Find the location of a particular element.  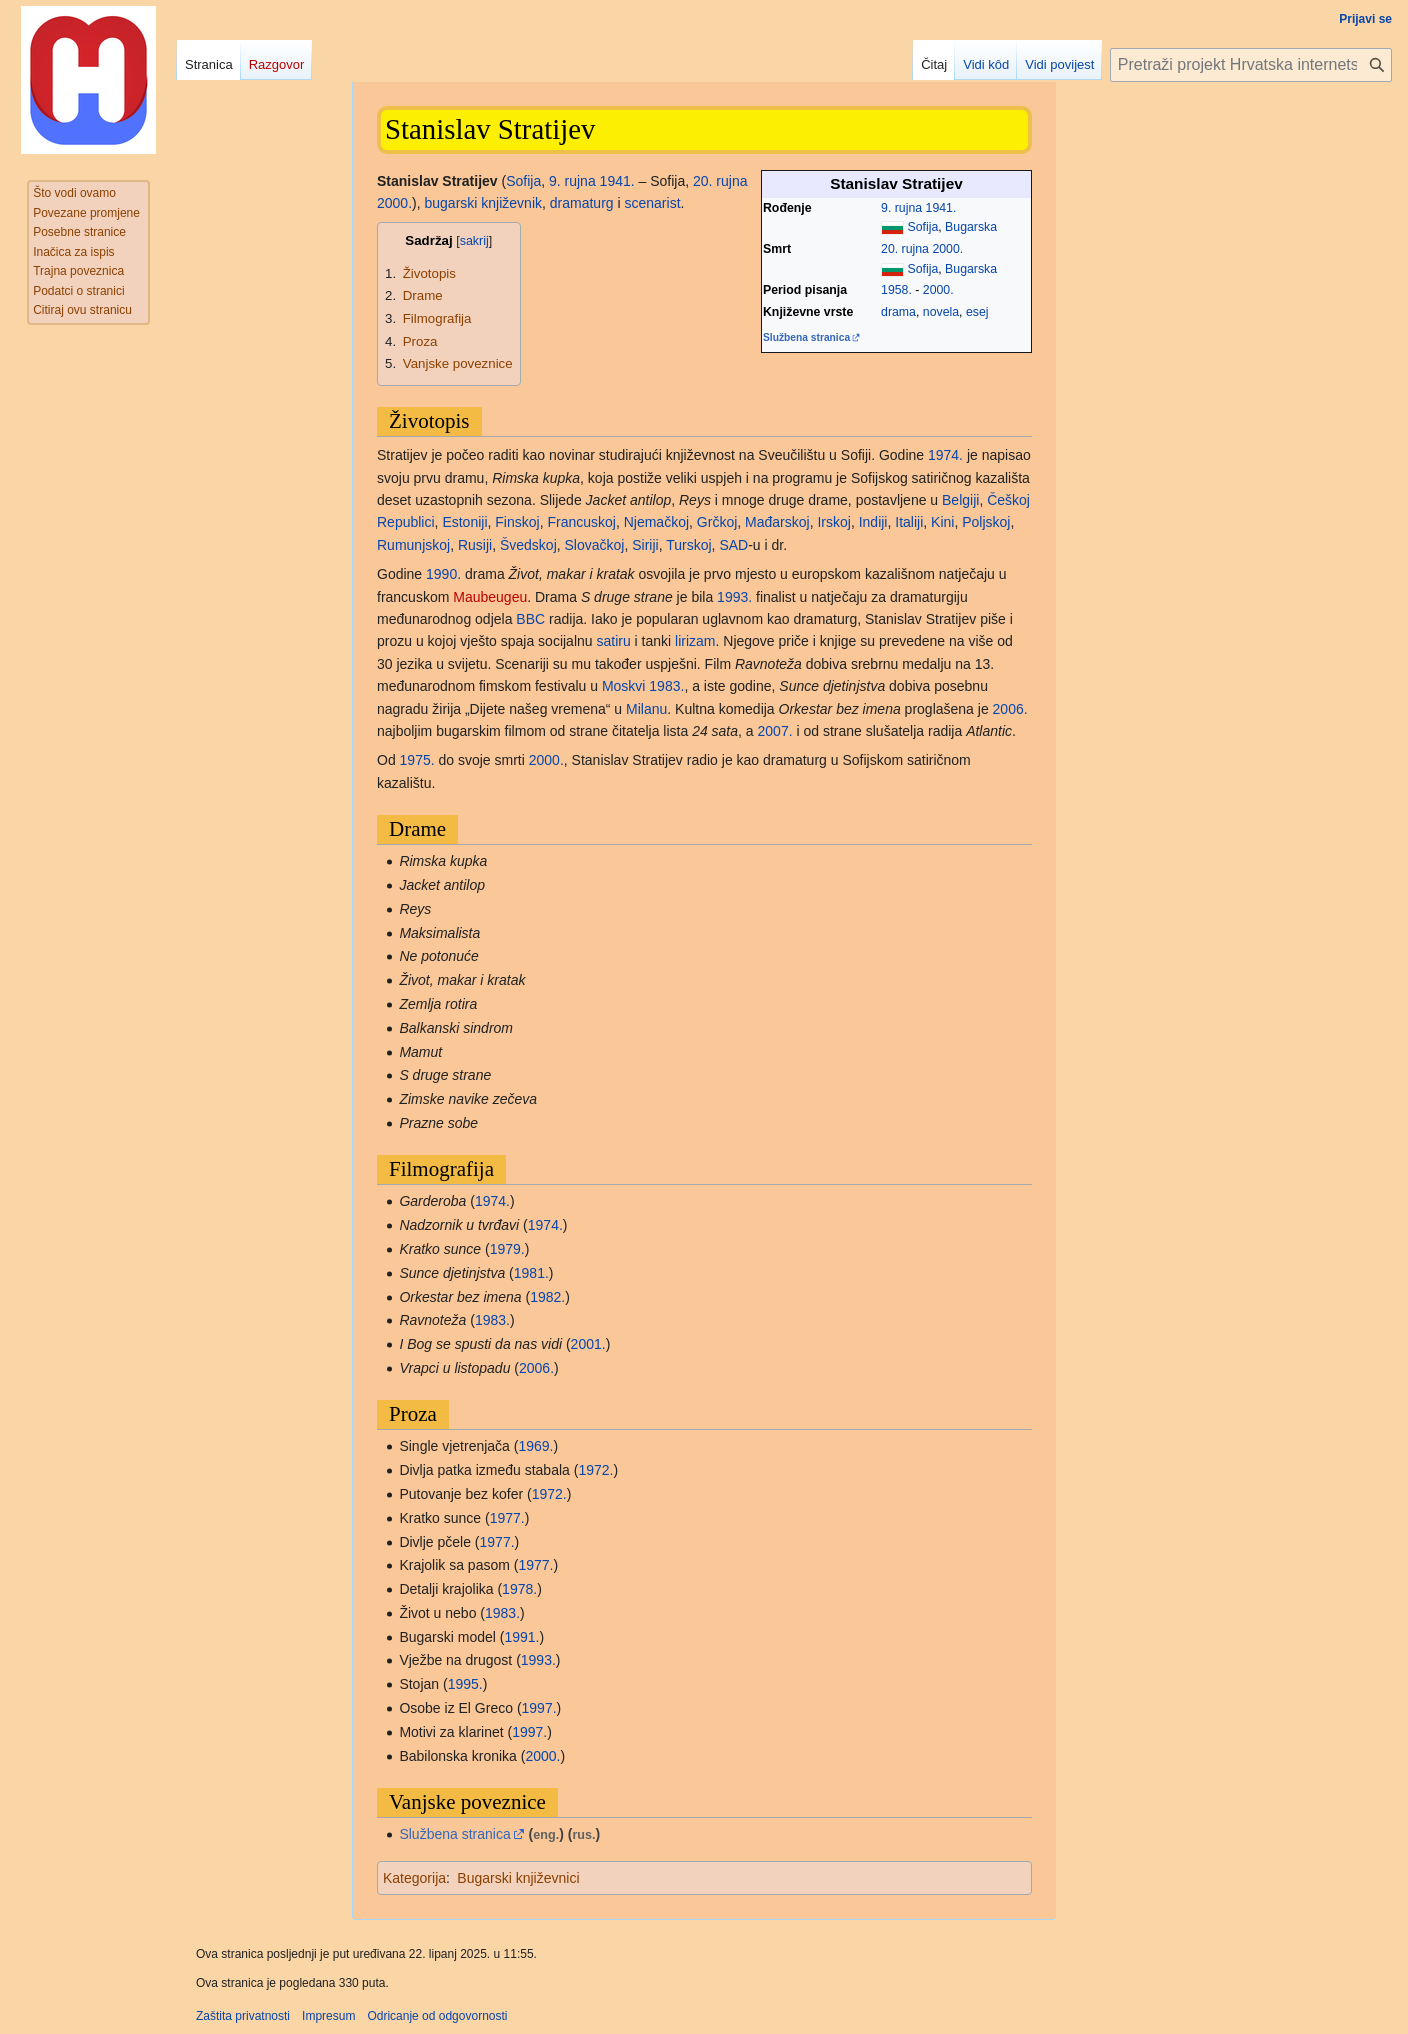

novela is located at coordinates (941, 312).